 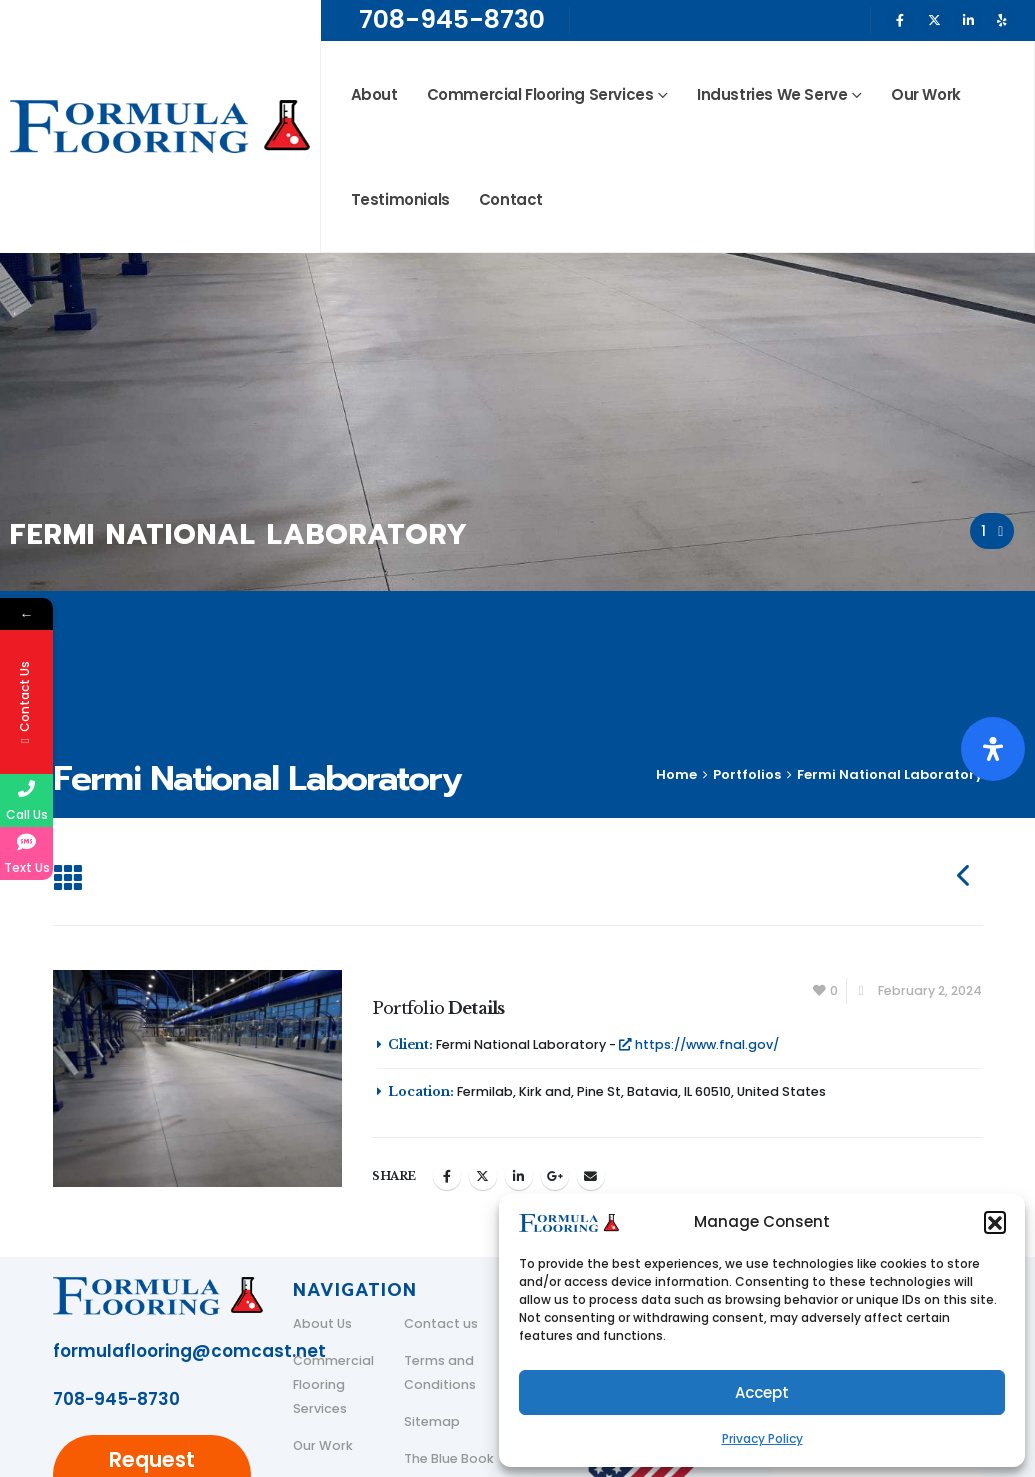 I want to click on [button], so click(x=995, y=1222).